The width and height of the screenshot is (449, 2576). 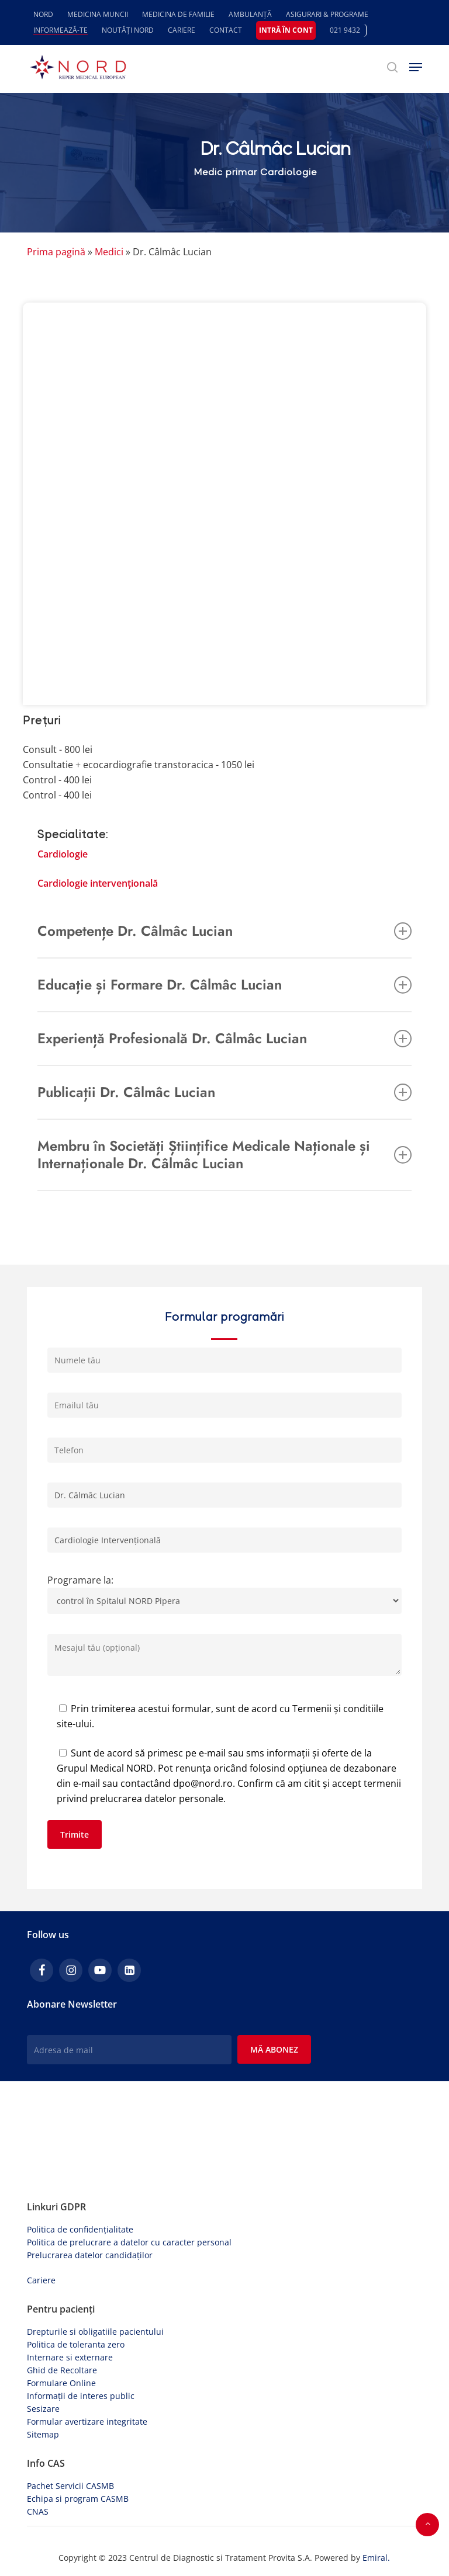 I want to click on Echipa si program CASMB, so click(x=78, y=2498).